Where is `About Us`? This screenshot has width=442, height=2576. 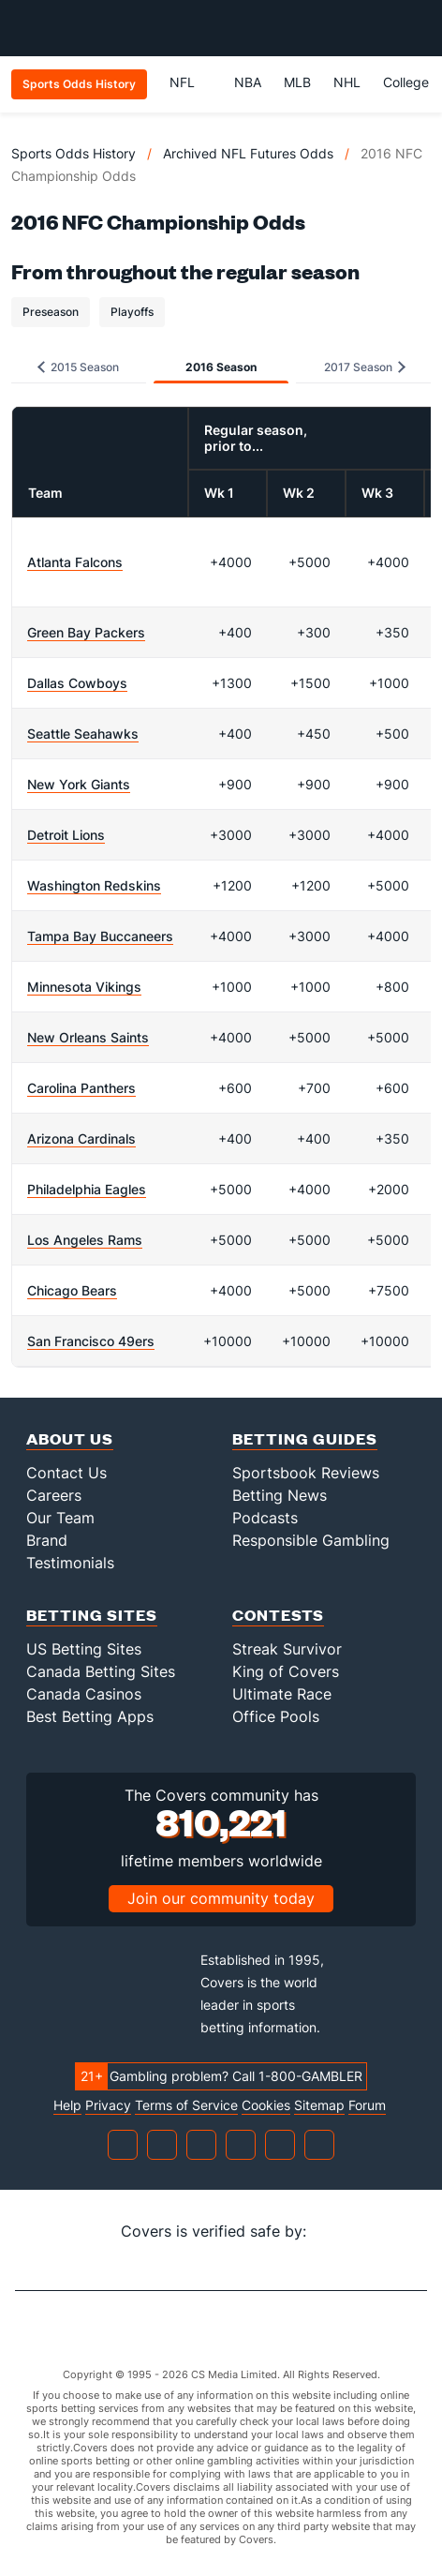 About Us is located at coordinates (69, 1438).